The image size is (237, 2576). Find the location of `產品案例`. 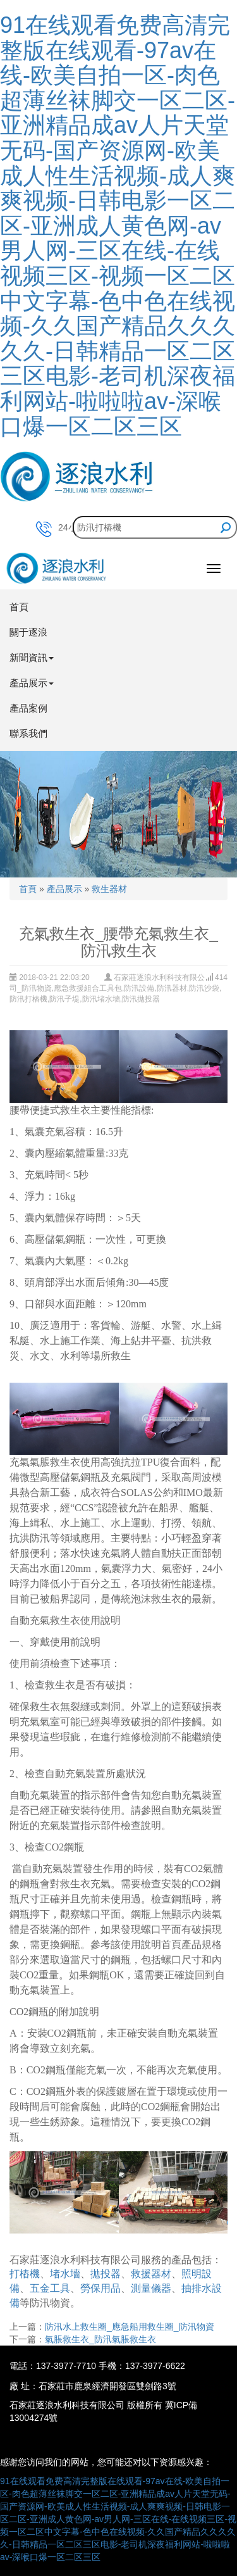

產品案例 is located at coordinates (28, 708).